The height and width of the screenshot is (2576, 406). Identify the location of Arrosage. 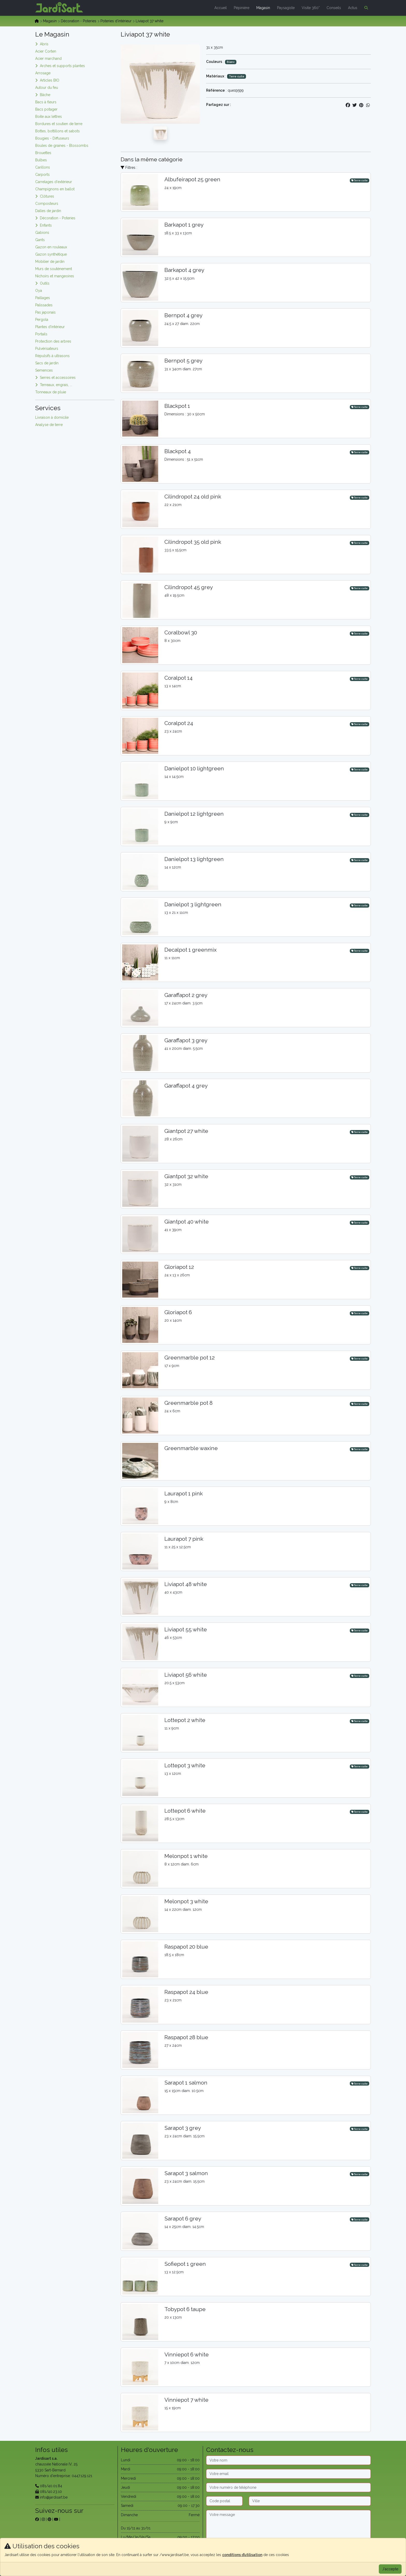
(42, 73).